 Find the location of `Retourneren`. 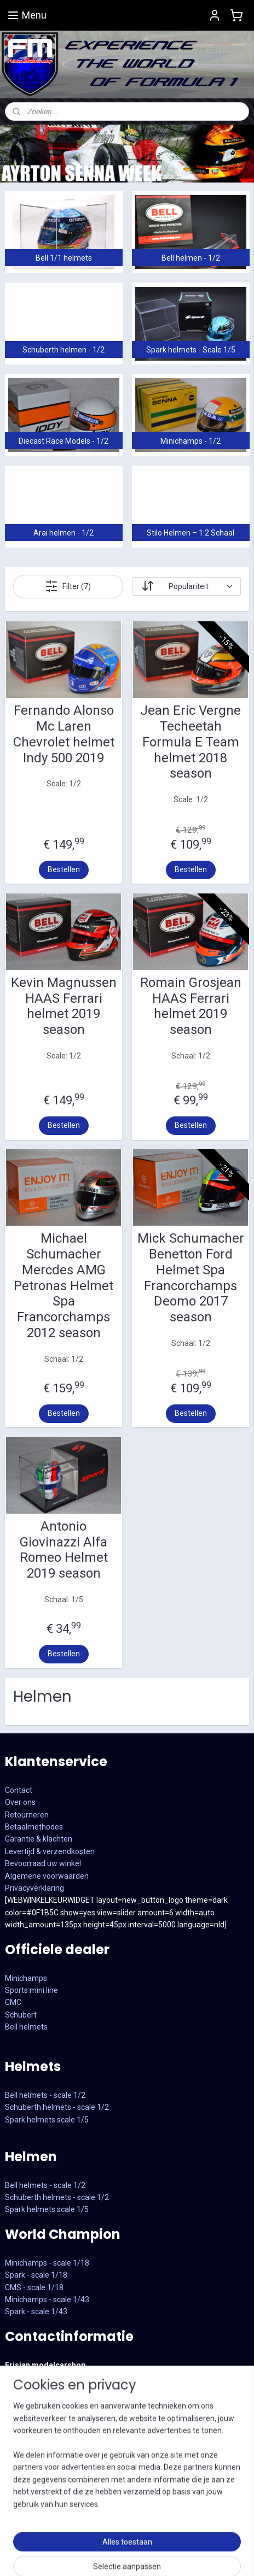

Retourneren is located at coordinates (27, 1814).